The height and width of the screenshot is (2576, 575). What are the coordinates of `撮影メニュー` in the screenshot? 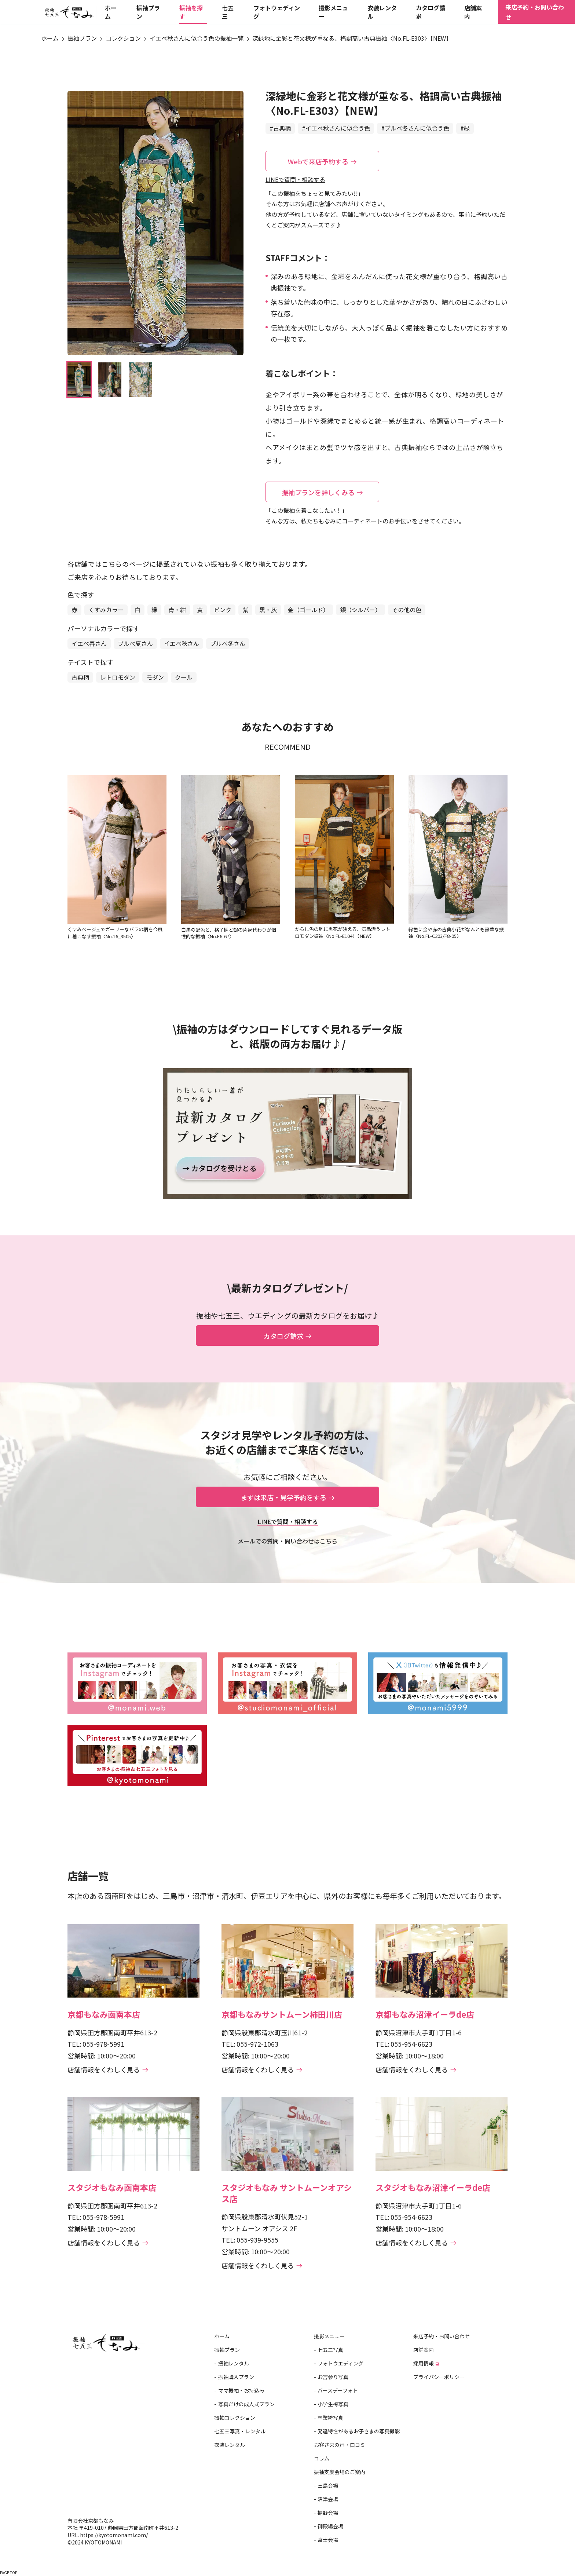 It's located at (329, 2336).